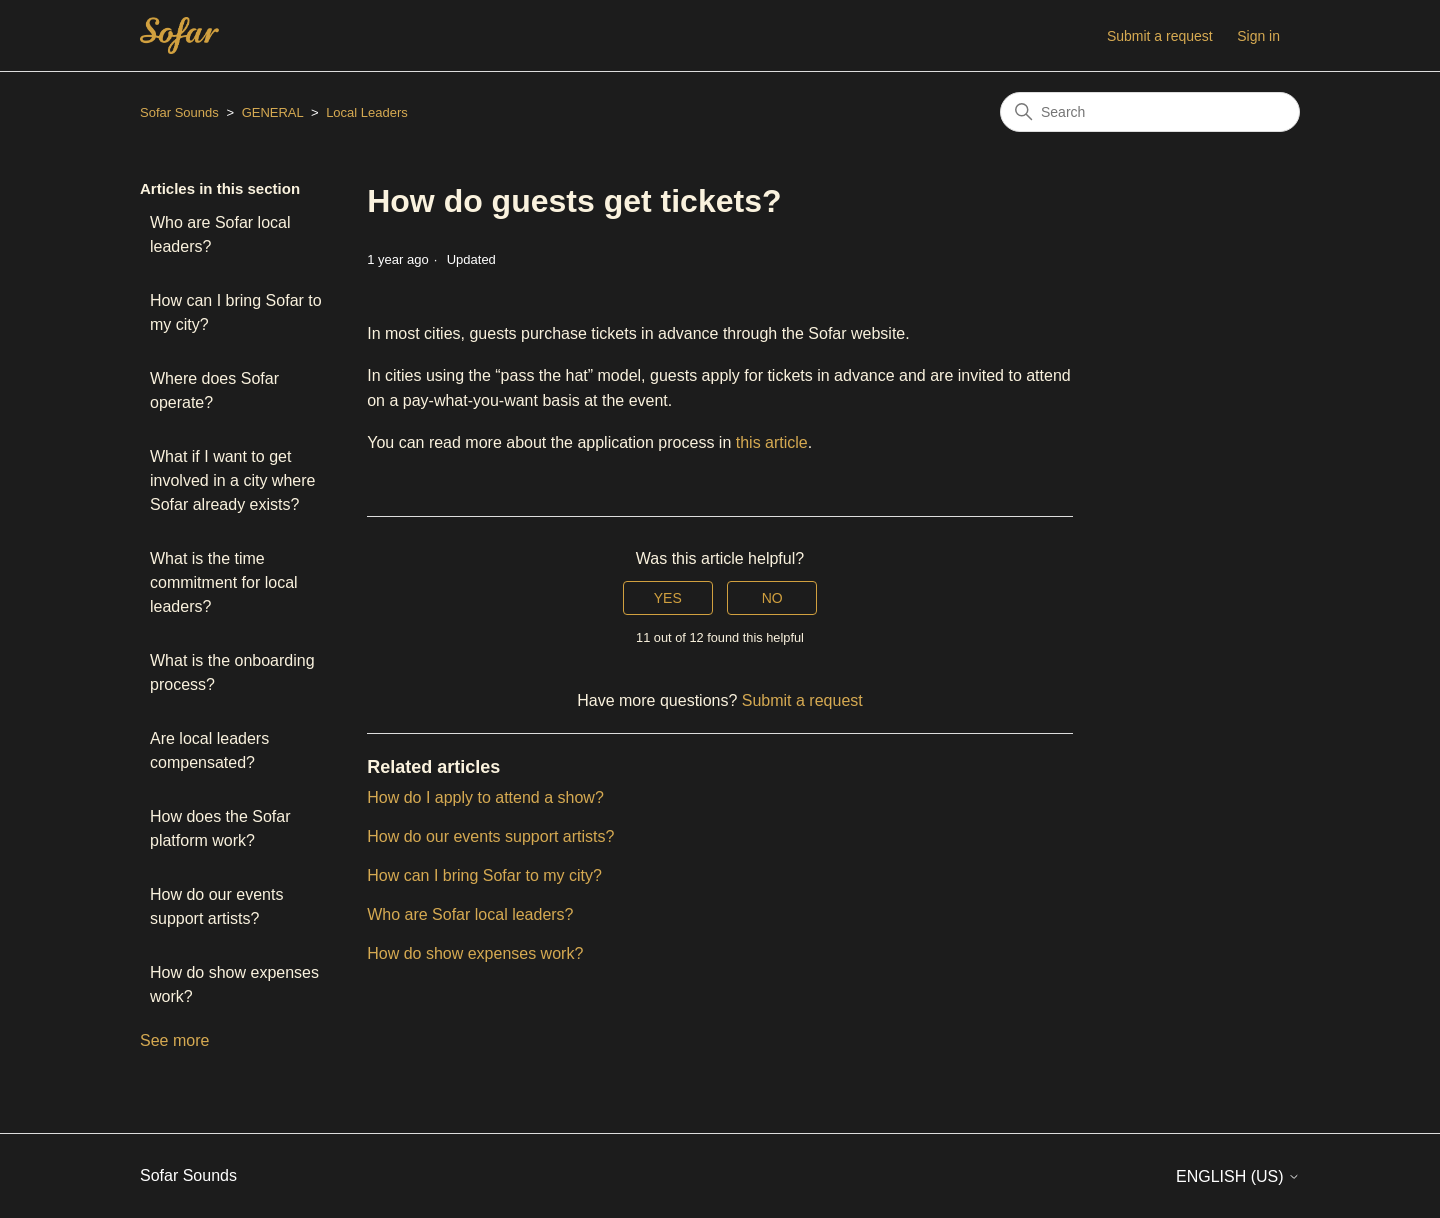 The image size is (1440, 1218). What do you see at coordinates (209, 750) in the screenshot?
I see `Are local leaders compensated?` at bounding box center [209, 750].